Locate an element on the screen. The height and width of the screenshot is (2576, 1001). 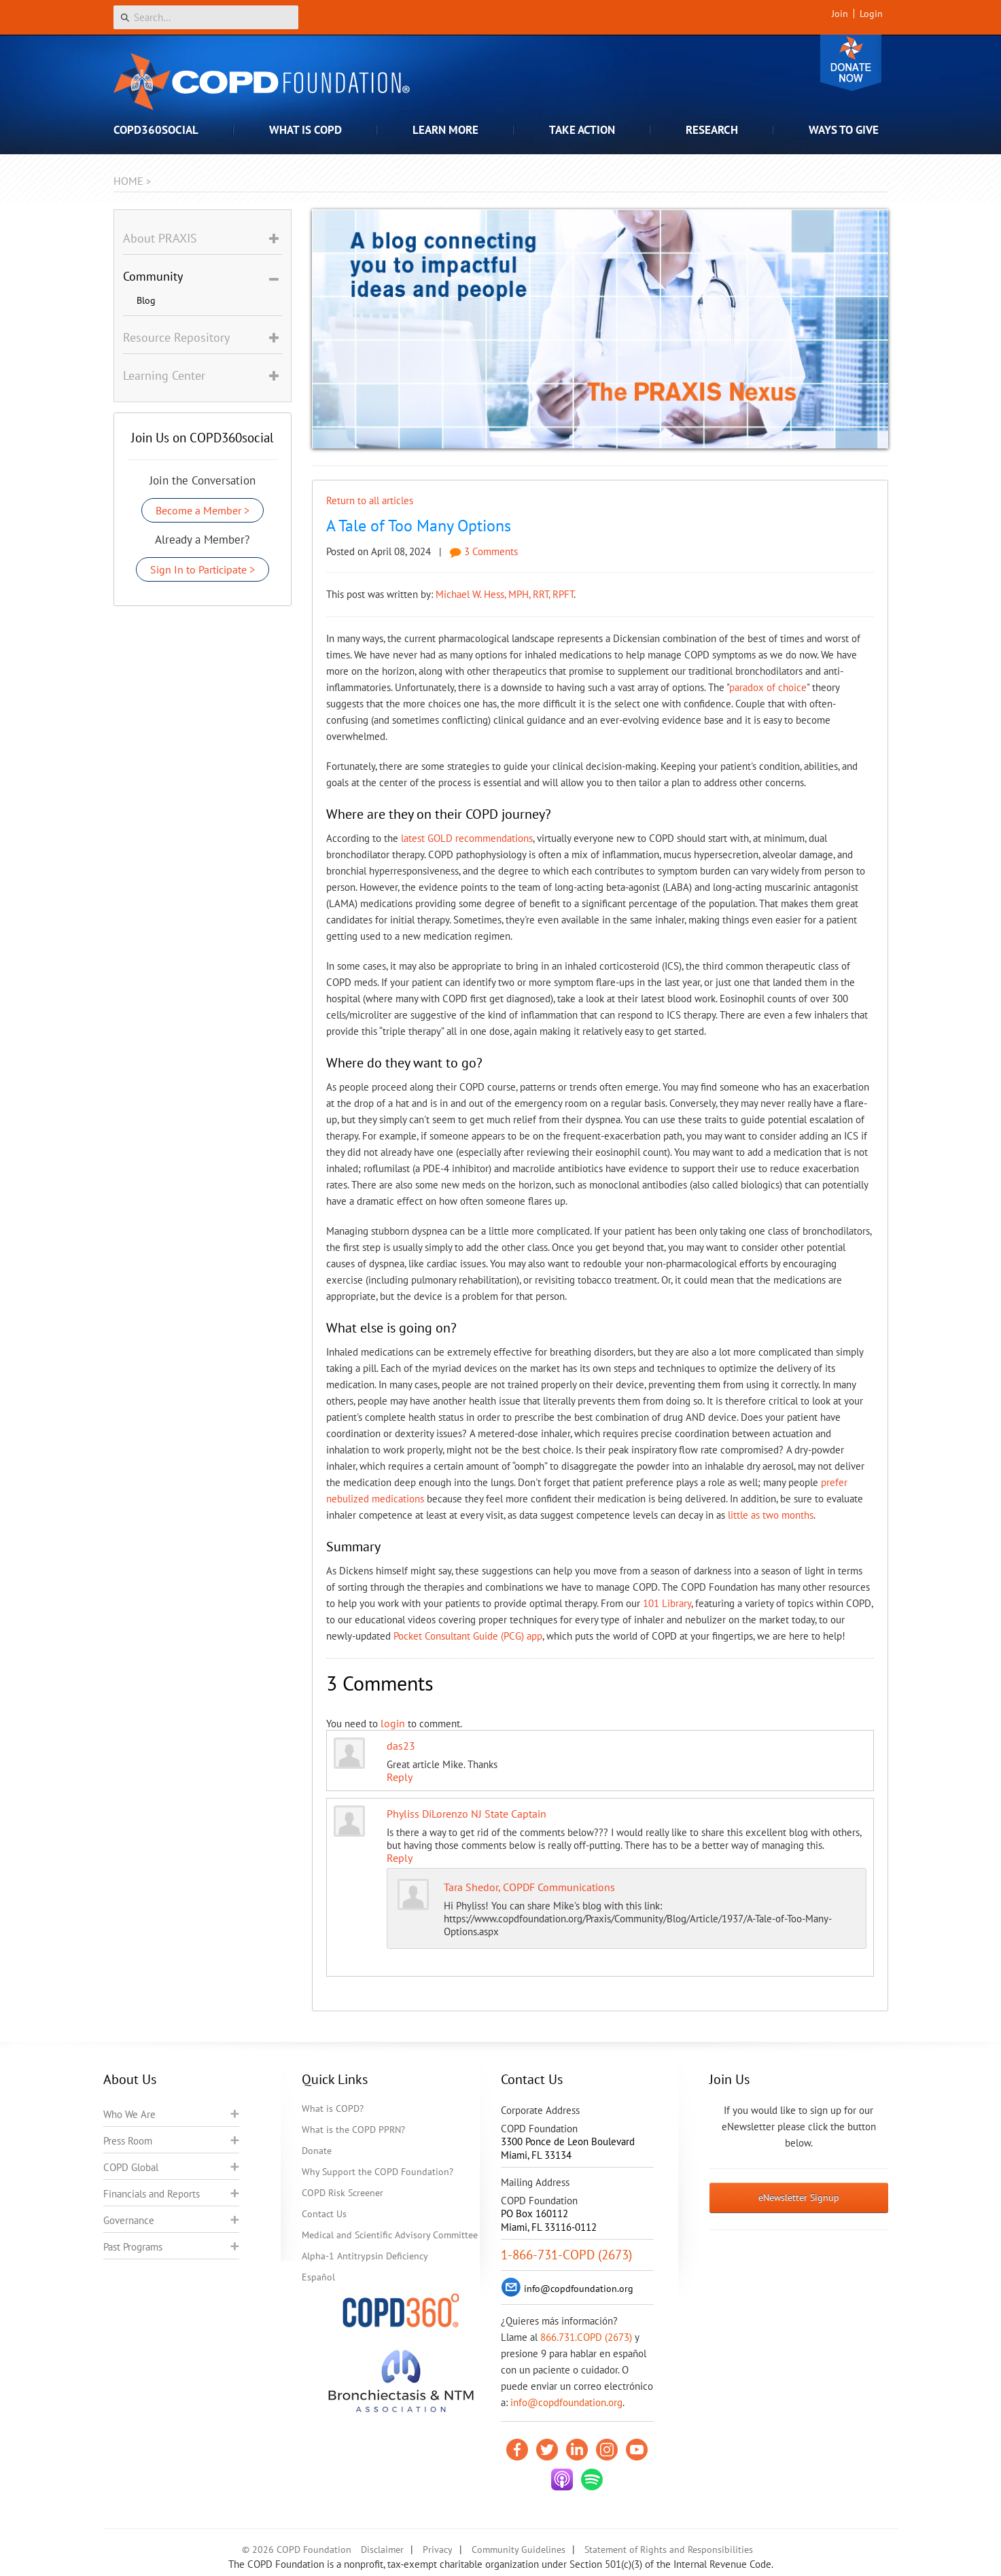
info@copdfoundation.org is located at coordinates (566, 2402).